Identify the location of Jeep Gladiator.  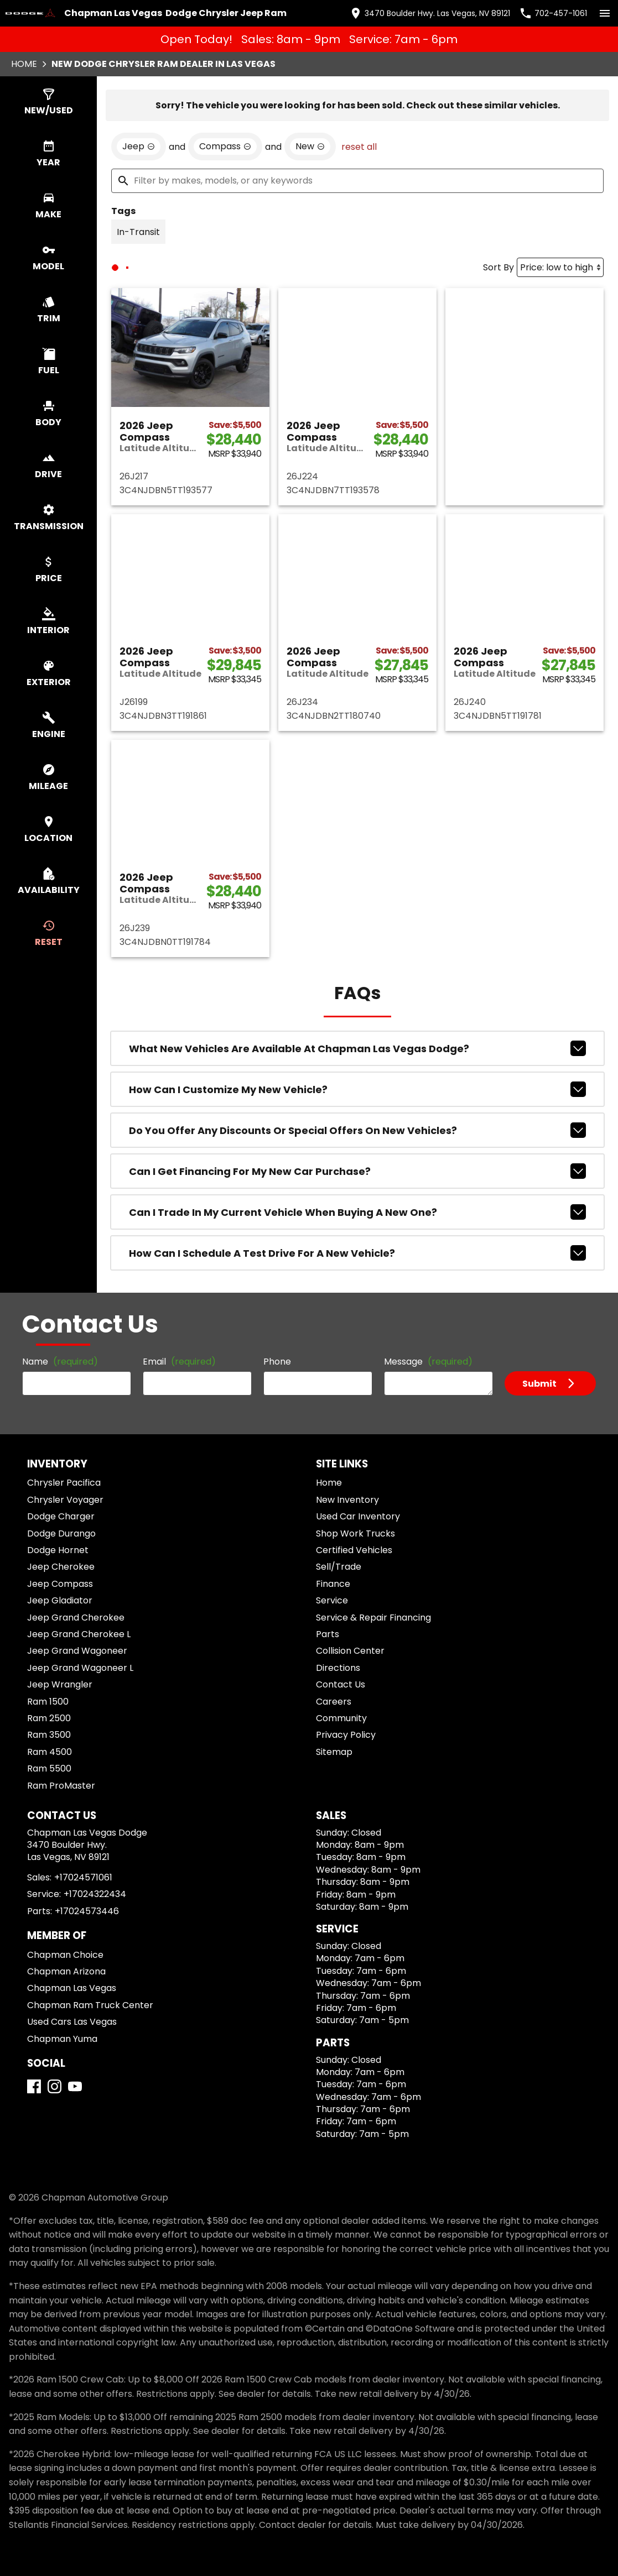
(59, 1600).